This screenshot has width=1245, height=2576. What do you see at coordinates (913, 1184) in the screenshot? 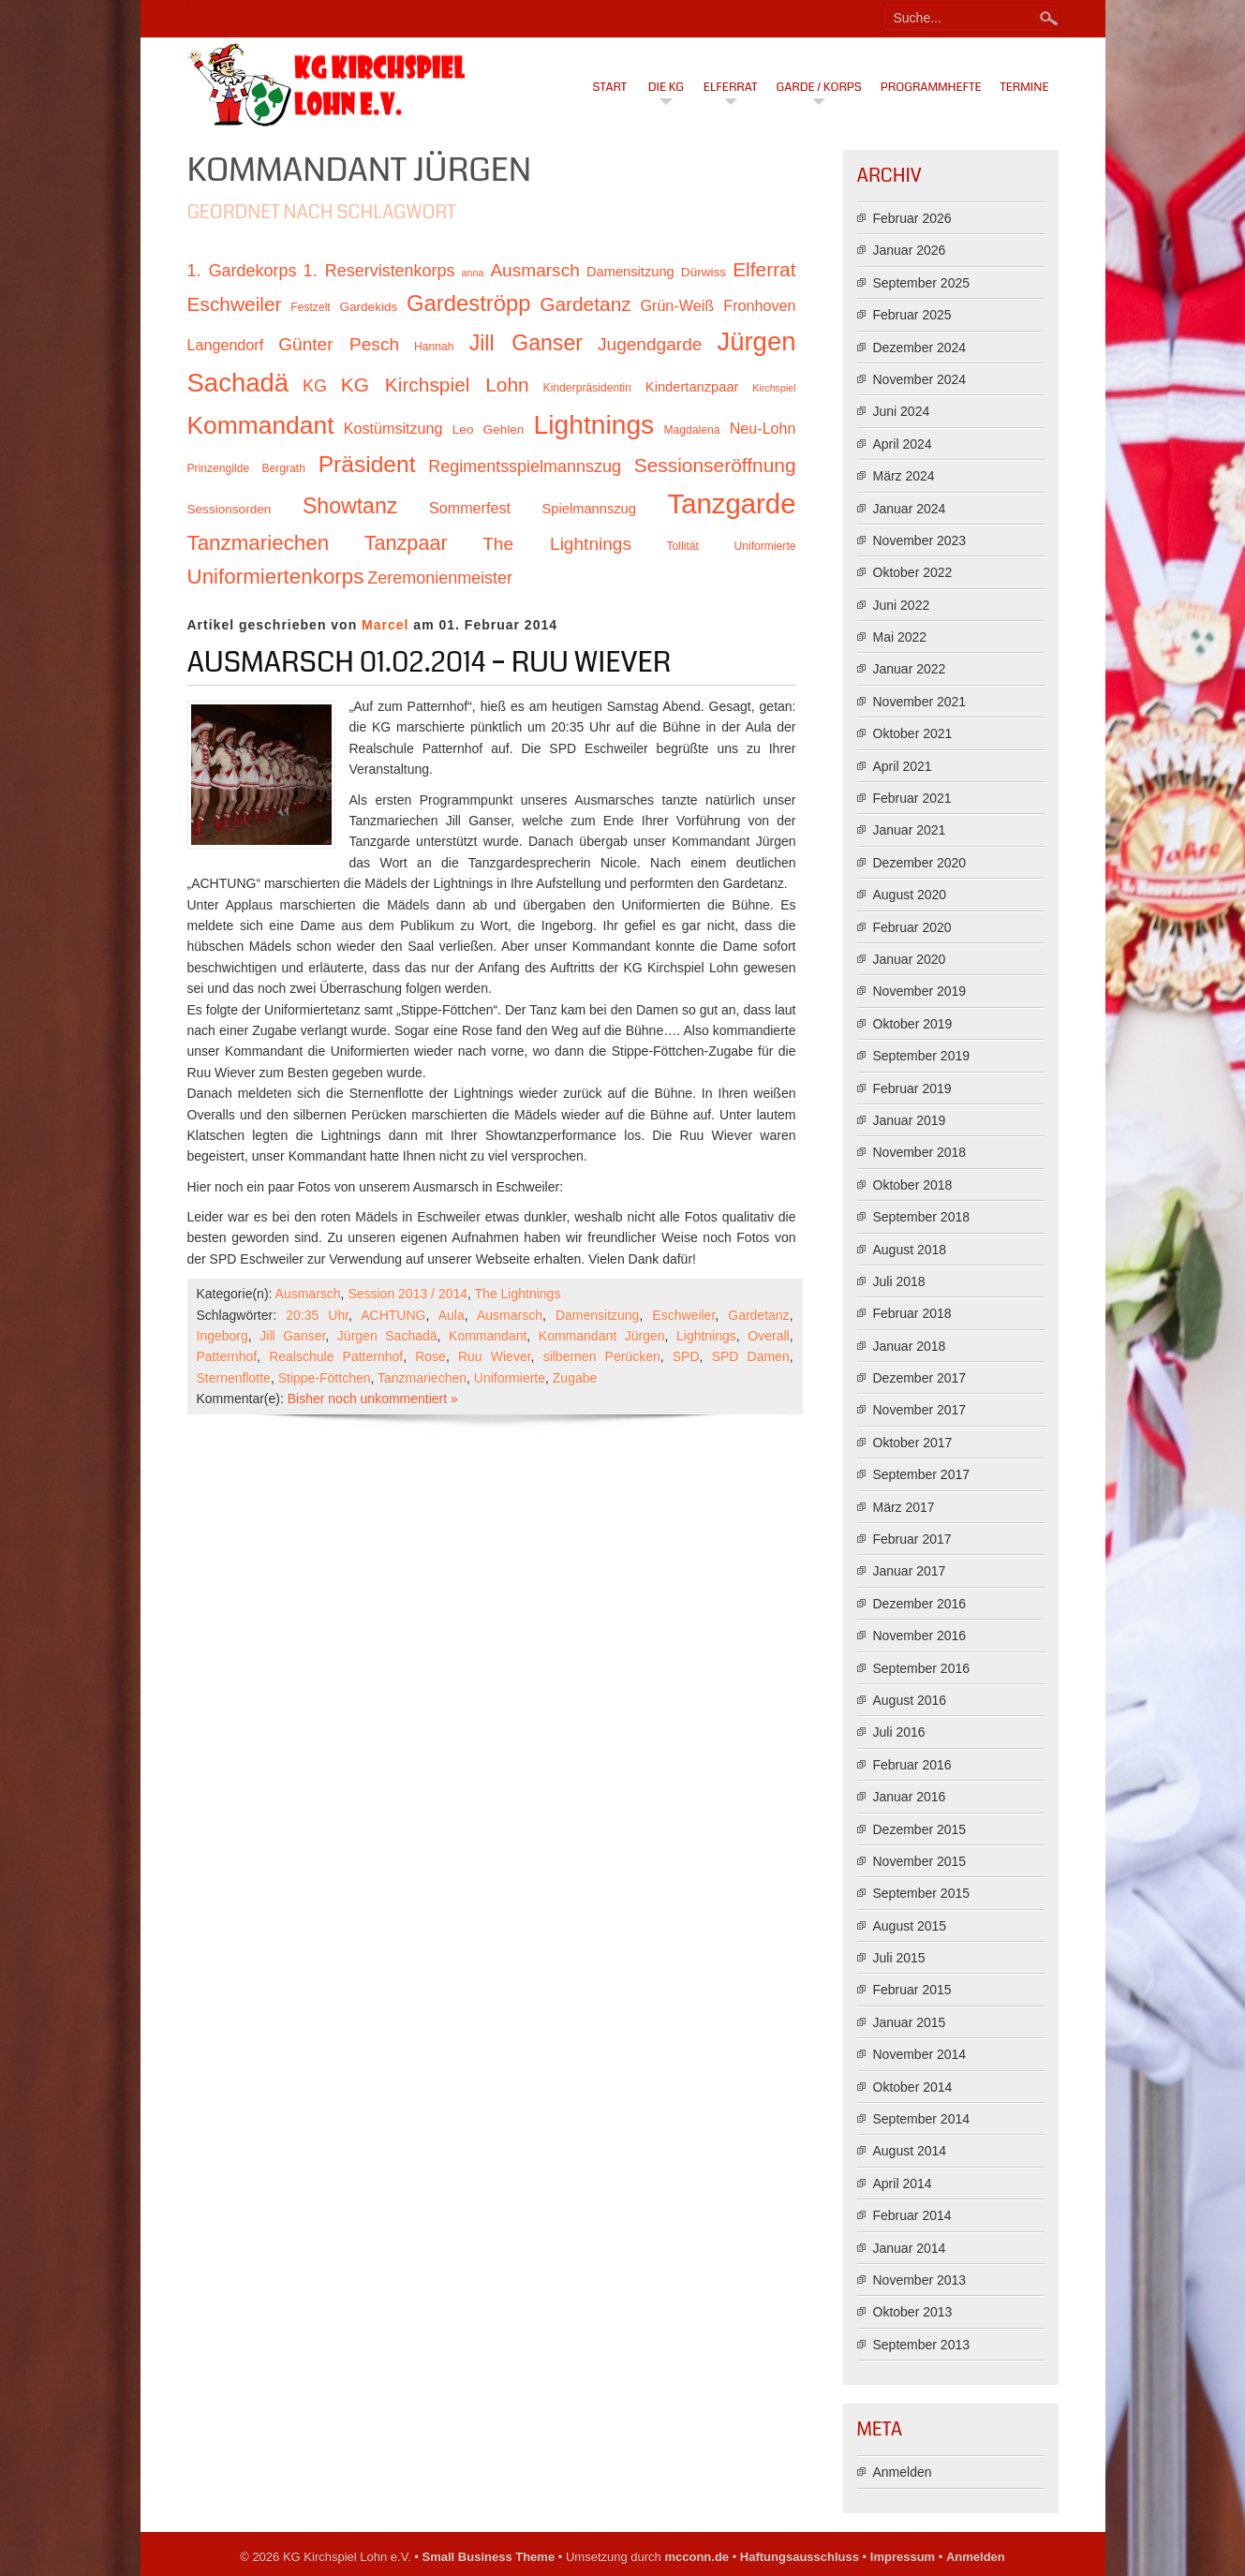
I see `Oktober 2018` at bounding box center [913, 1184].